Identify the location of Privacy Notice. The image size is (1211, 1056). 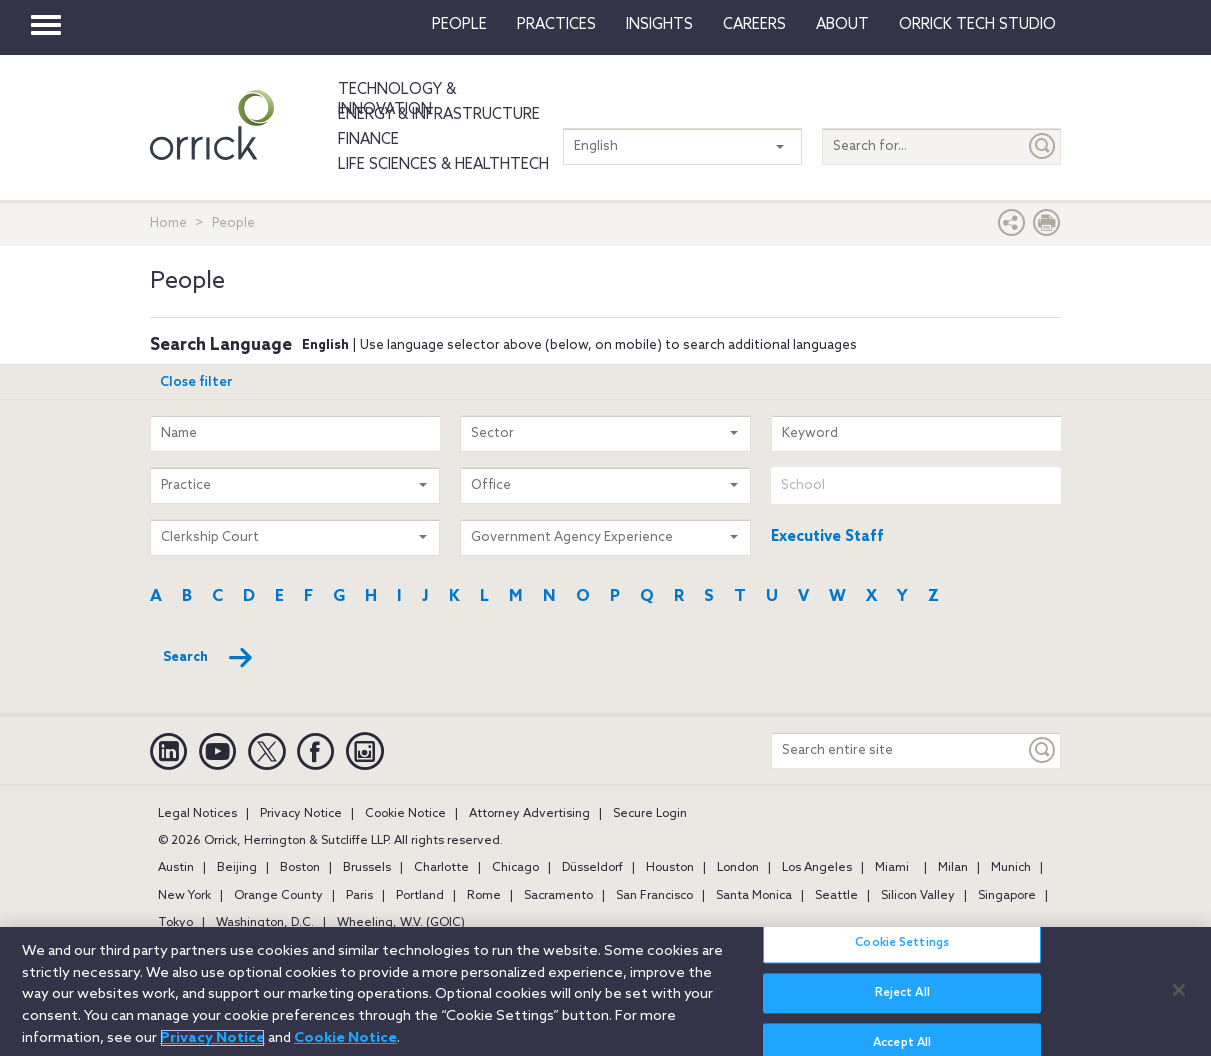
(301, 814).